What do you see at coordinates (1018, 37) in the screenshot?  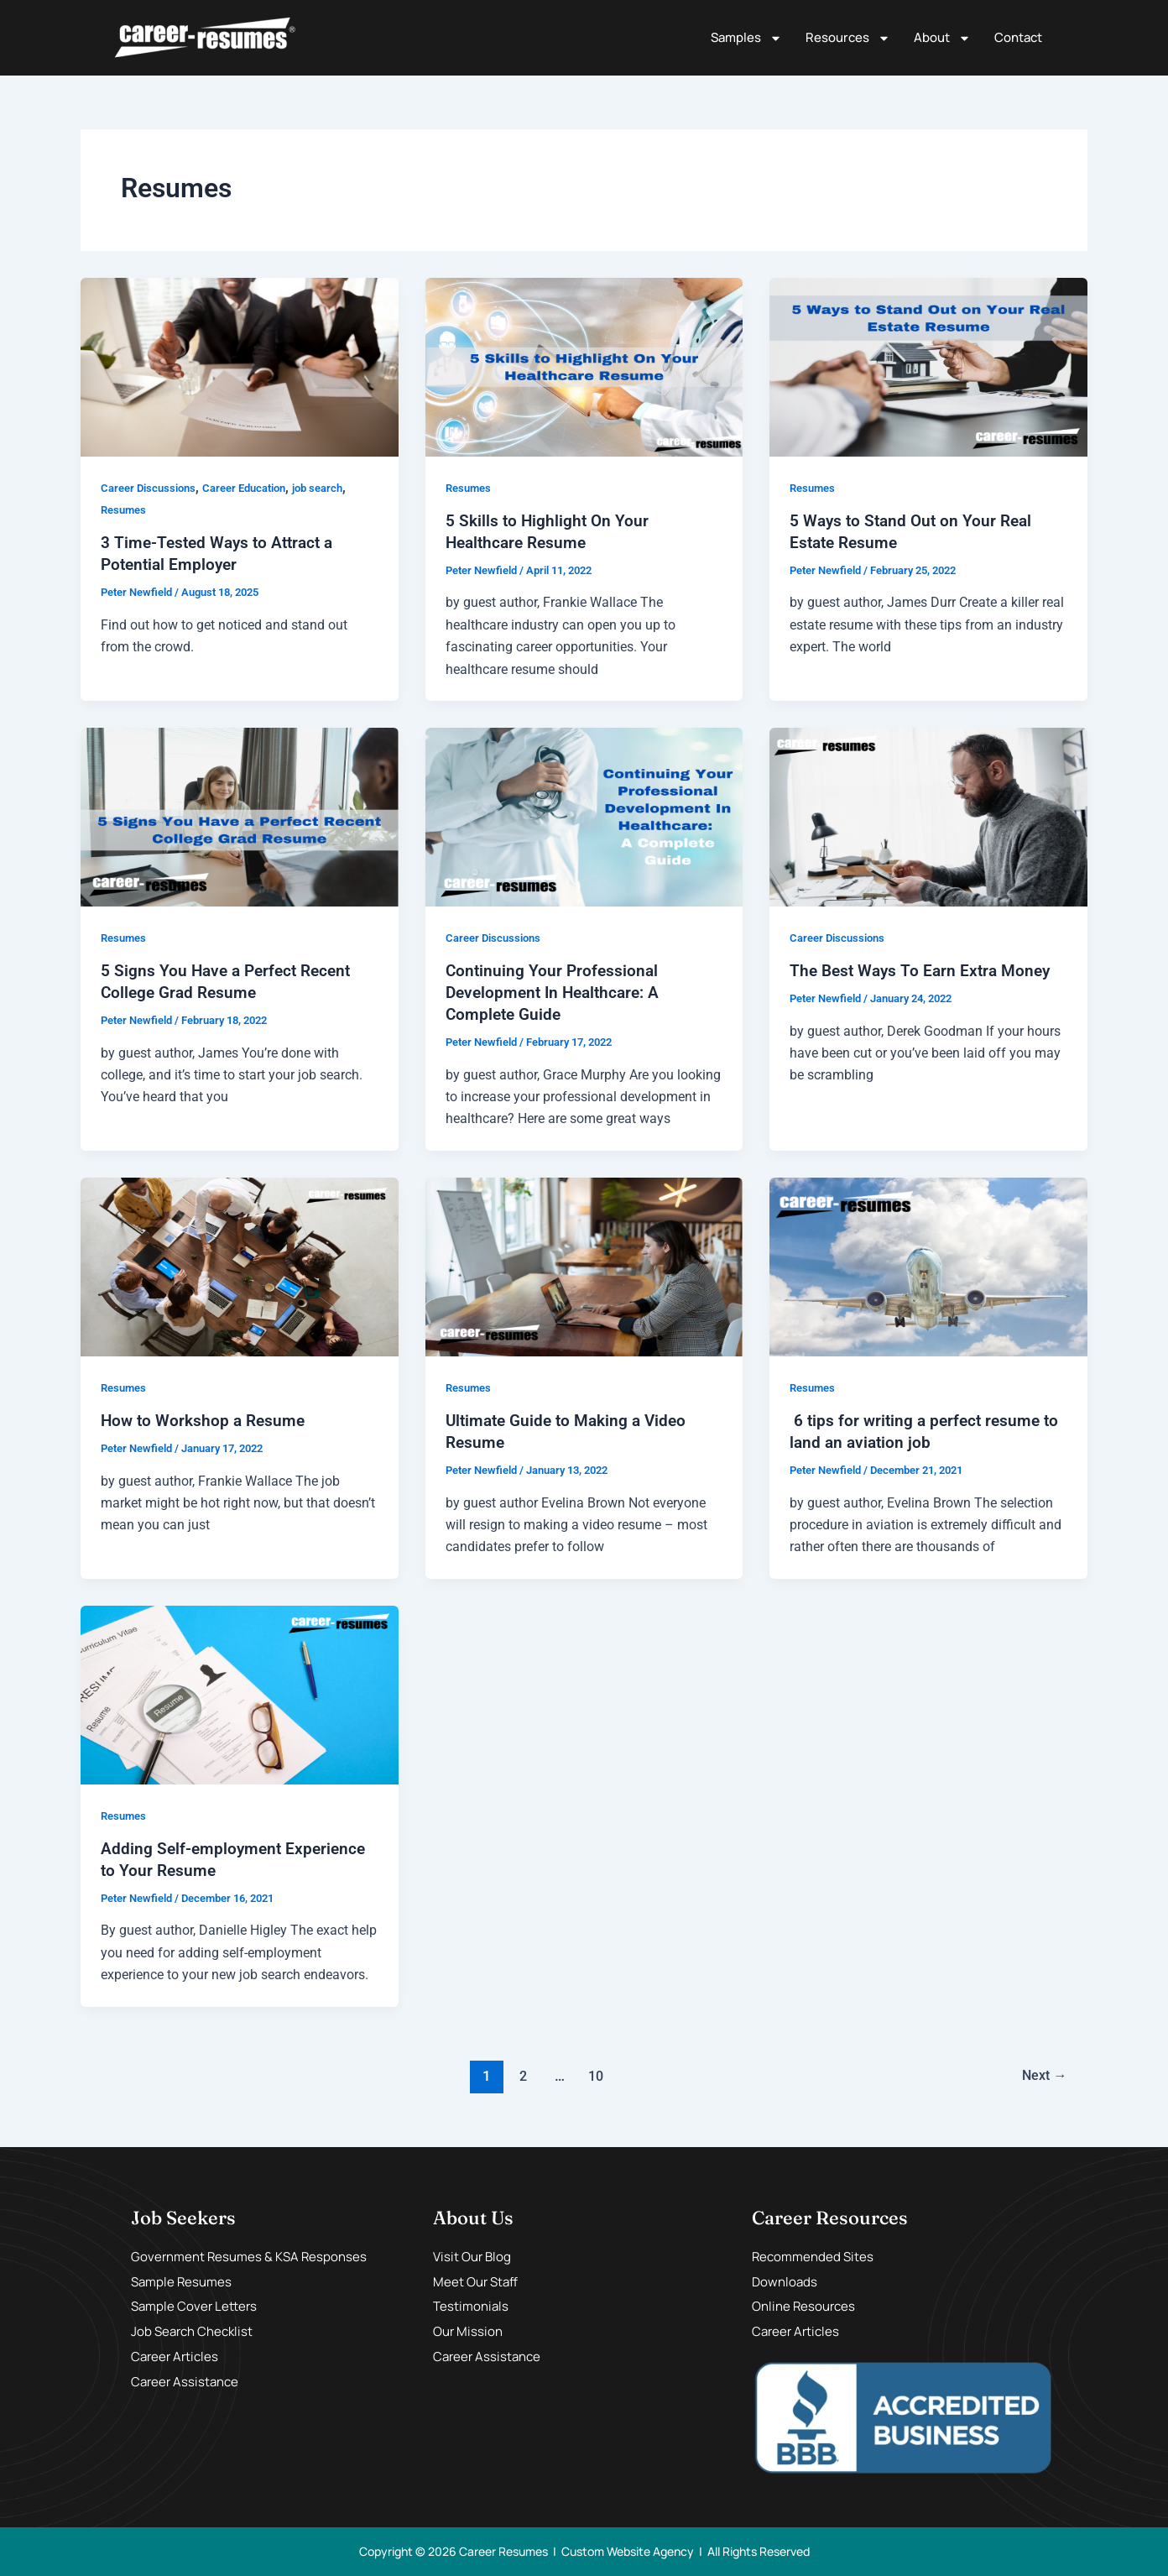 I see `Contact` at bounding box center [1018, 37].